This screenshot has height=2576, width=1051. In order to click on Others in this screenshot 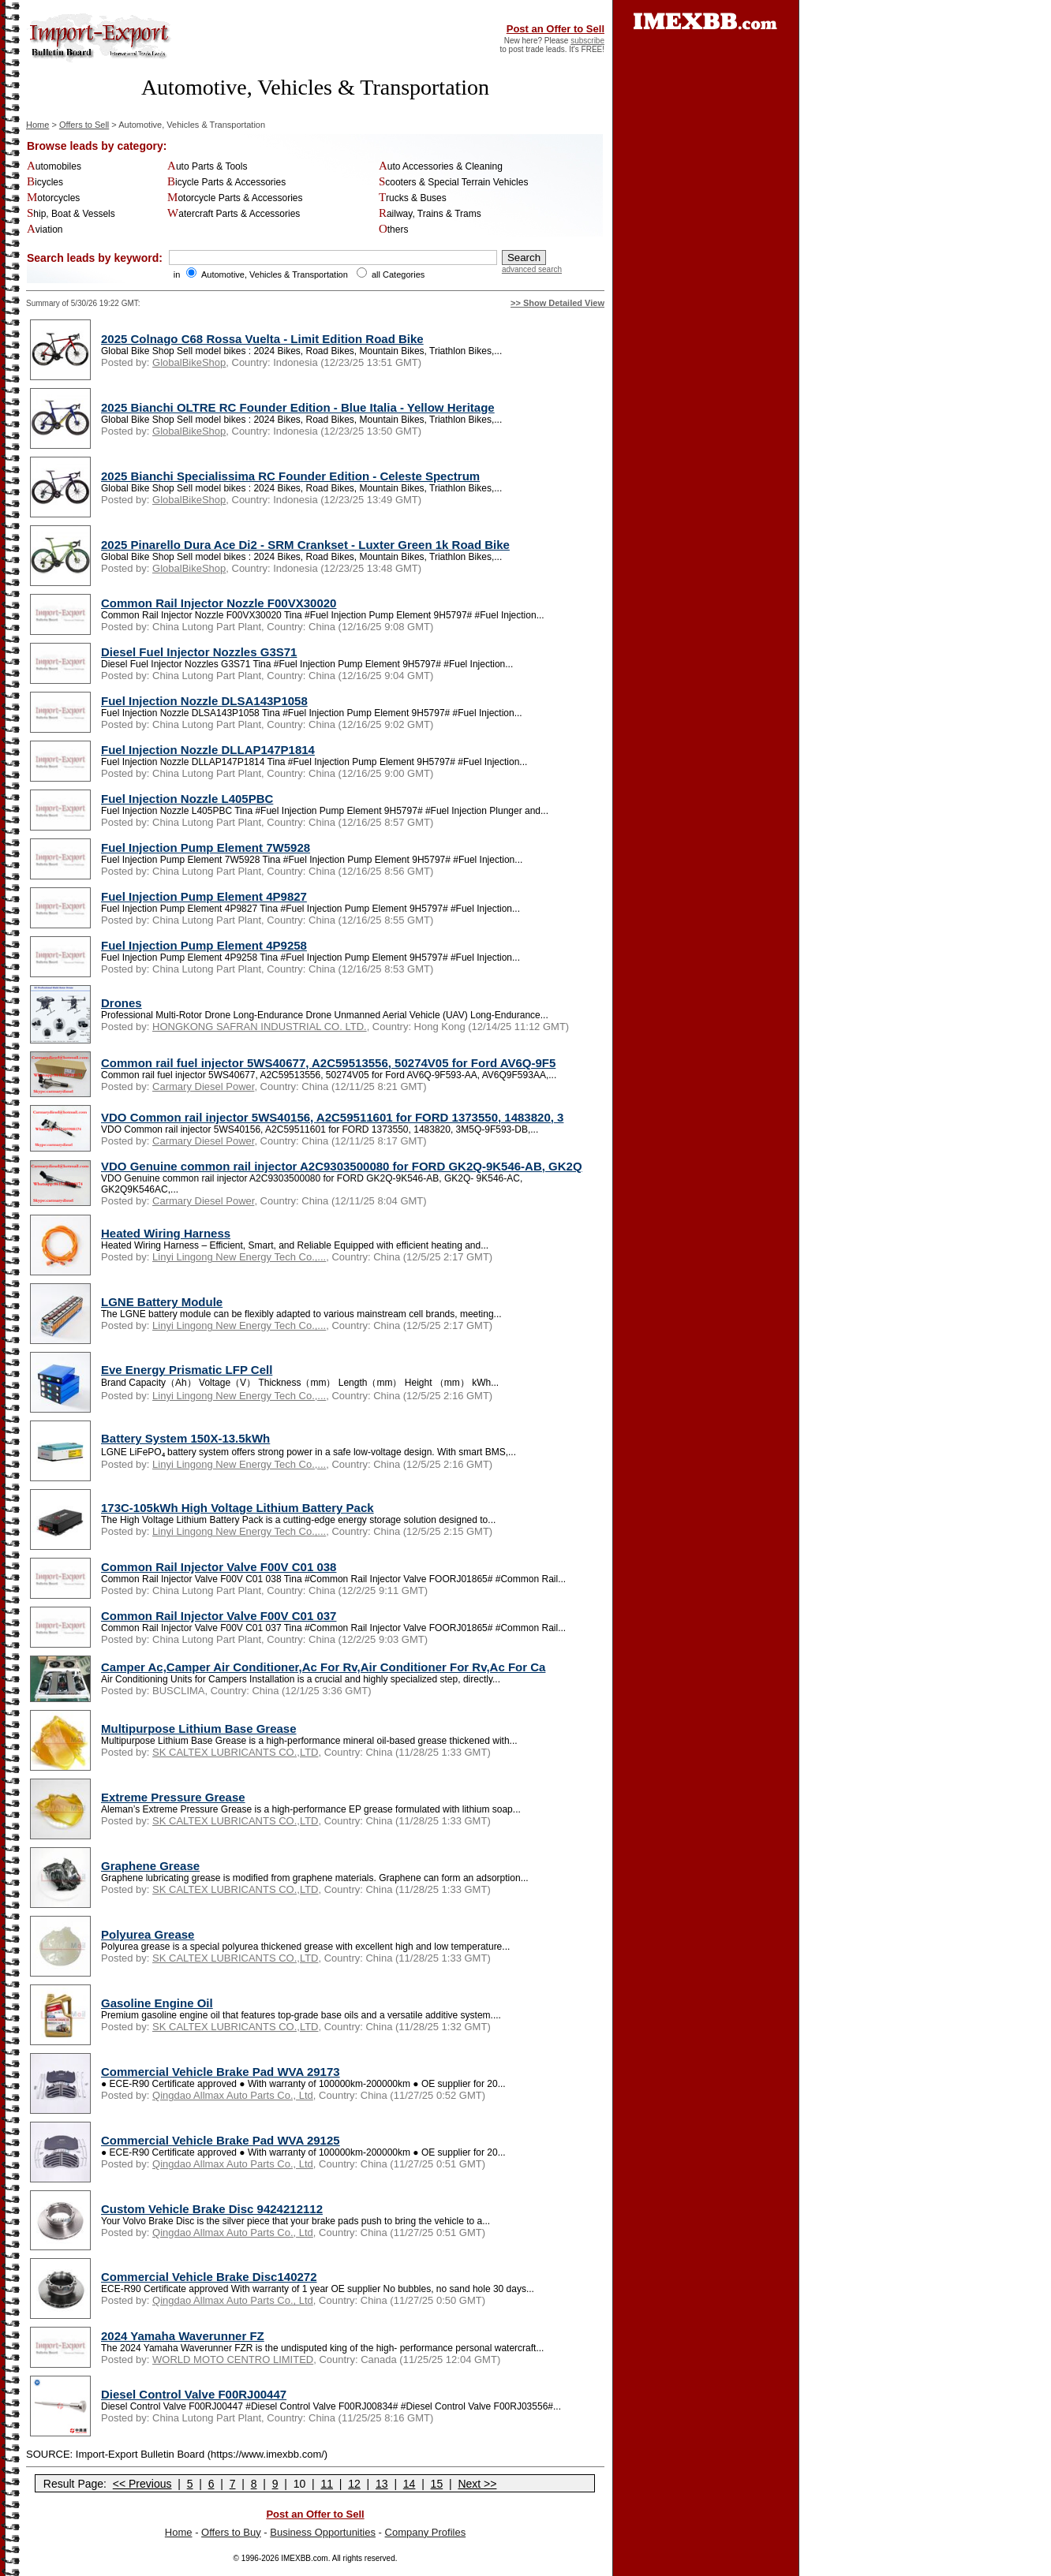, I will do `click(394, 229)`.